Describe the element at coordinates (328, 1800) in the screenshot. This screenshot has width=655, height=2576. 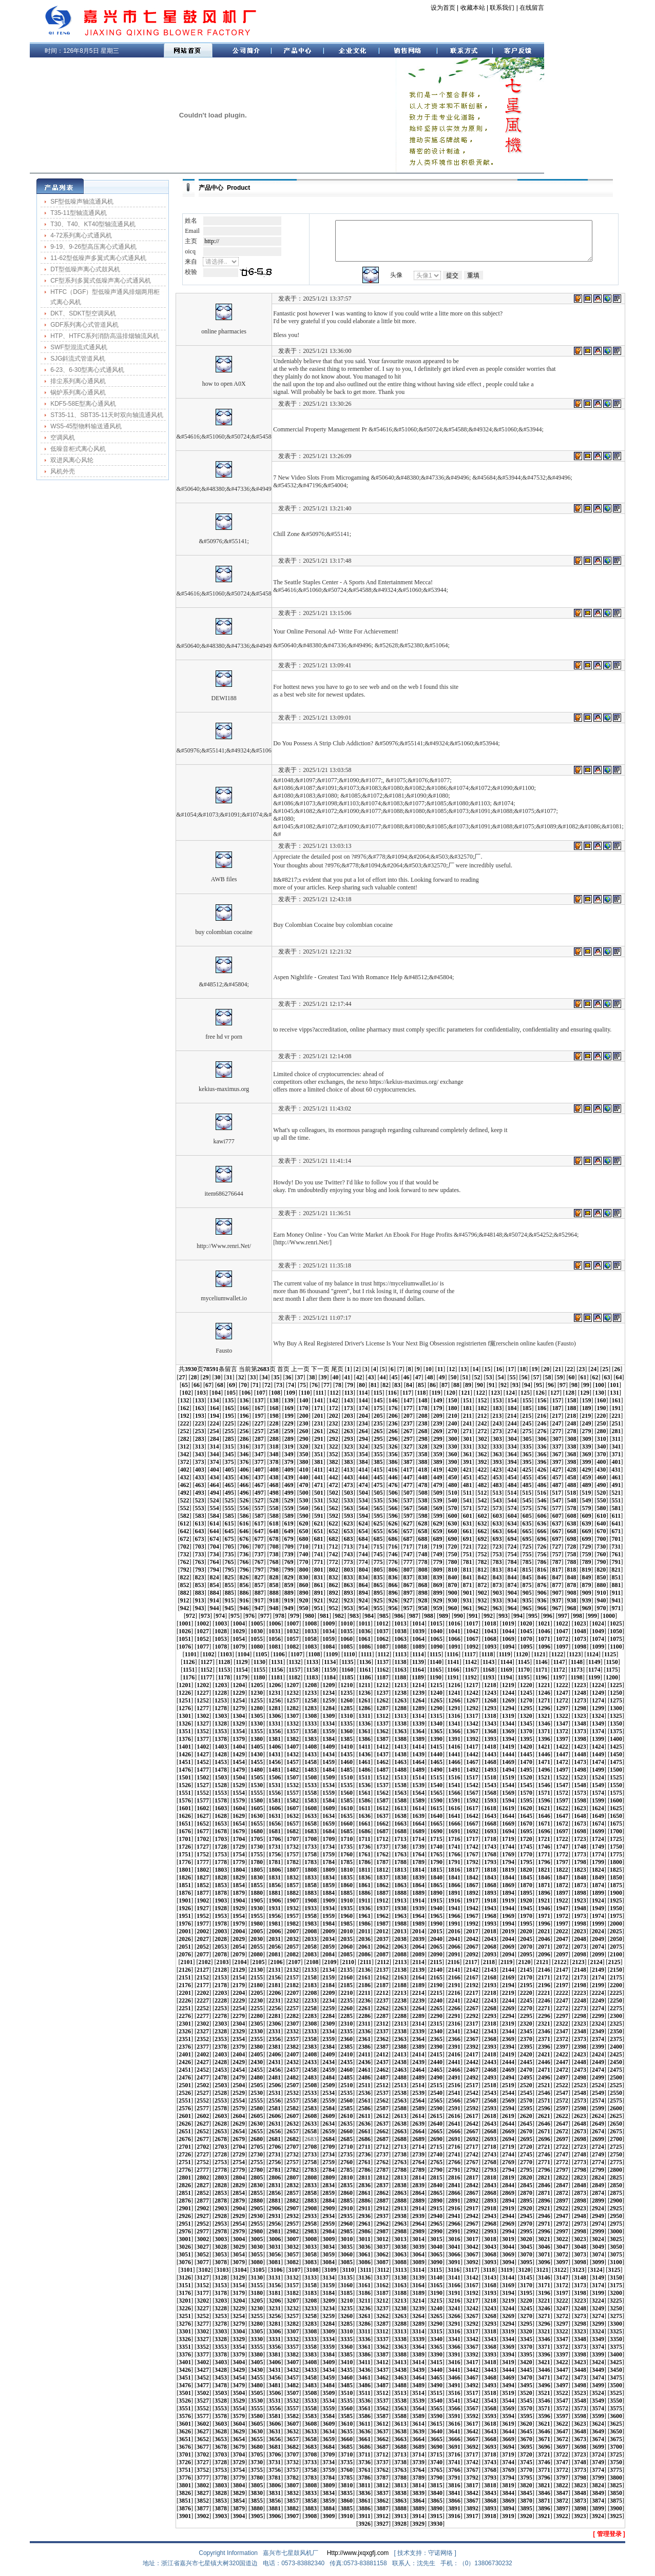
I see `1584` at that location.